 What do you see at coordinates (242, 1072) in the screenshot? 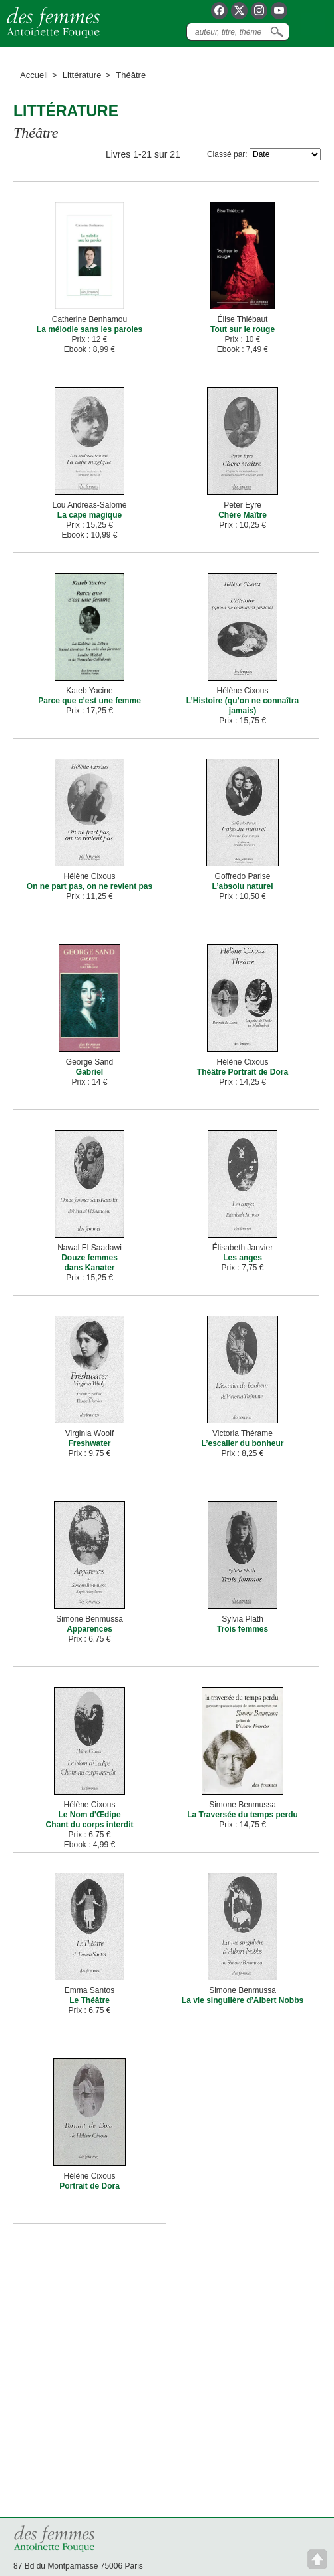
I see `Théâtre Portrait de Dora` at bounding box center [242, 1072].